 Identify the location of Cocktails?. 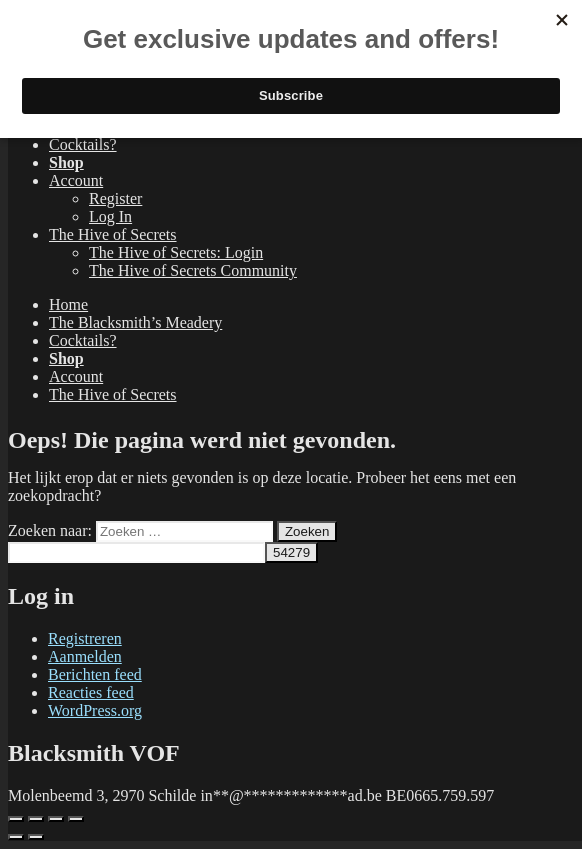
(83, 144).